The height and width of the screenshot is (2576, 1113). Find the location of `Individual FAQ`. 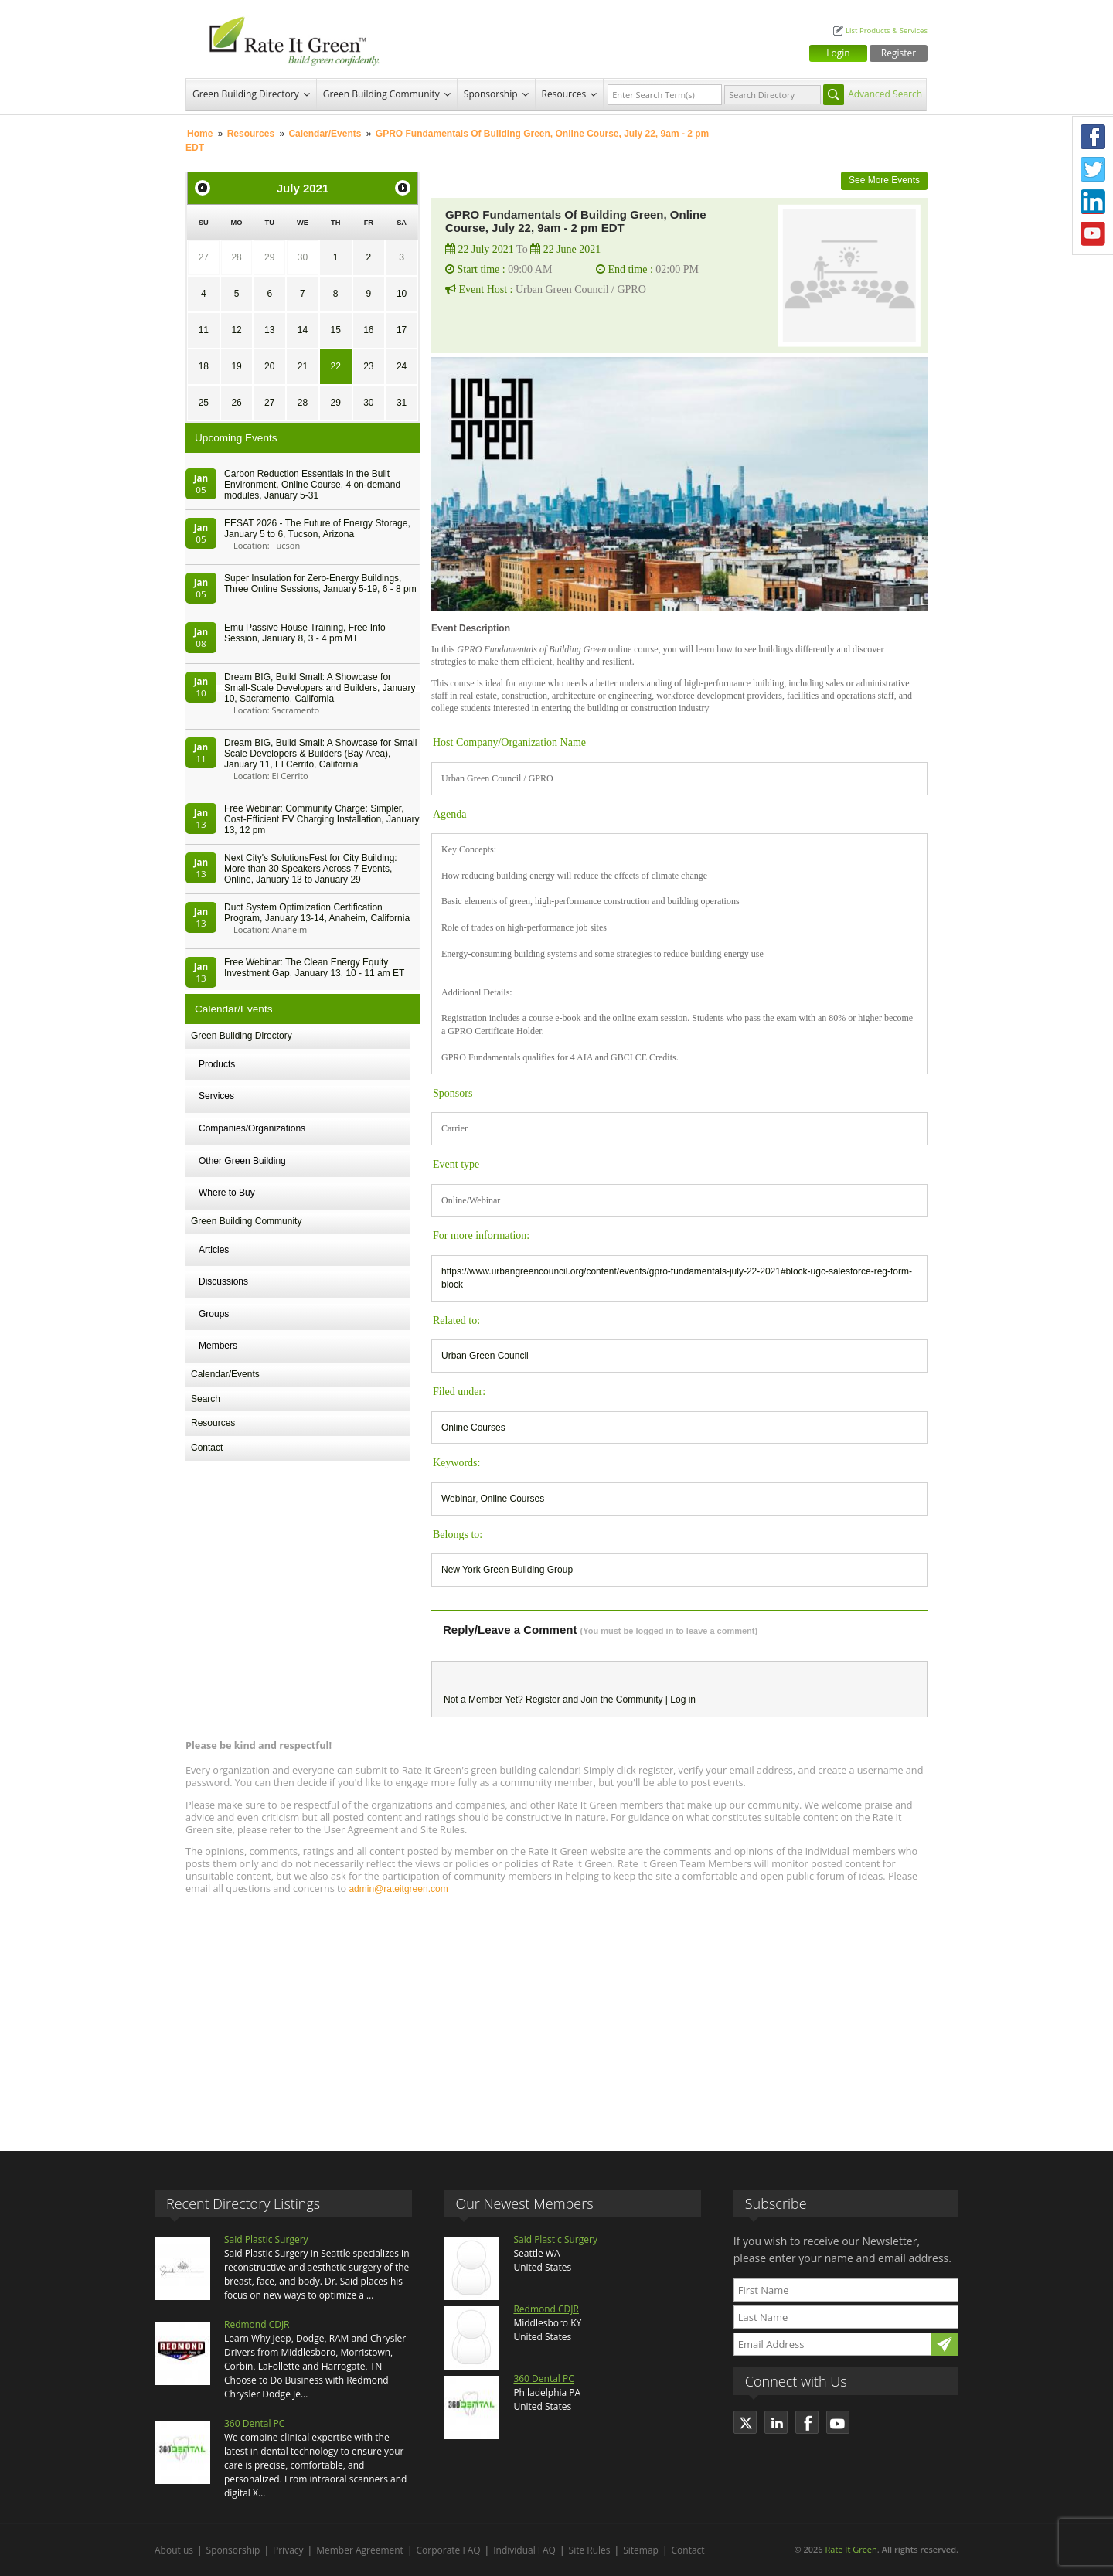

Individual FAQ is located at coordinates (524, 2550).